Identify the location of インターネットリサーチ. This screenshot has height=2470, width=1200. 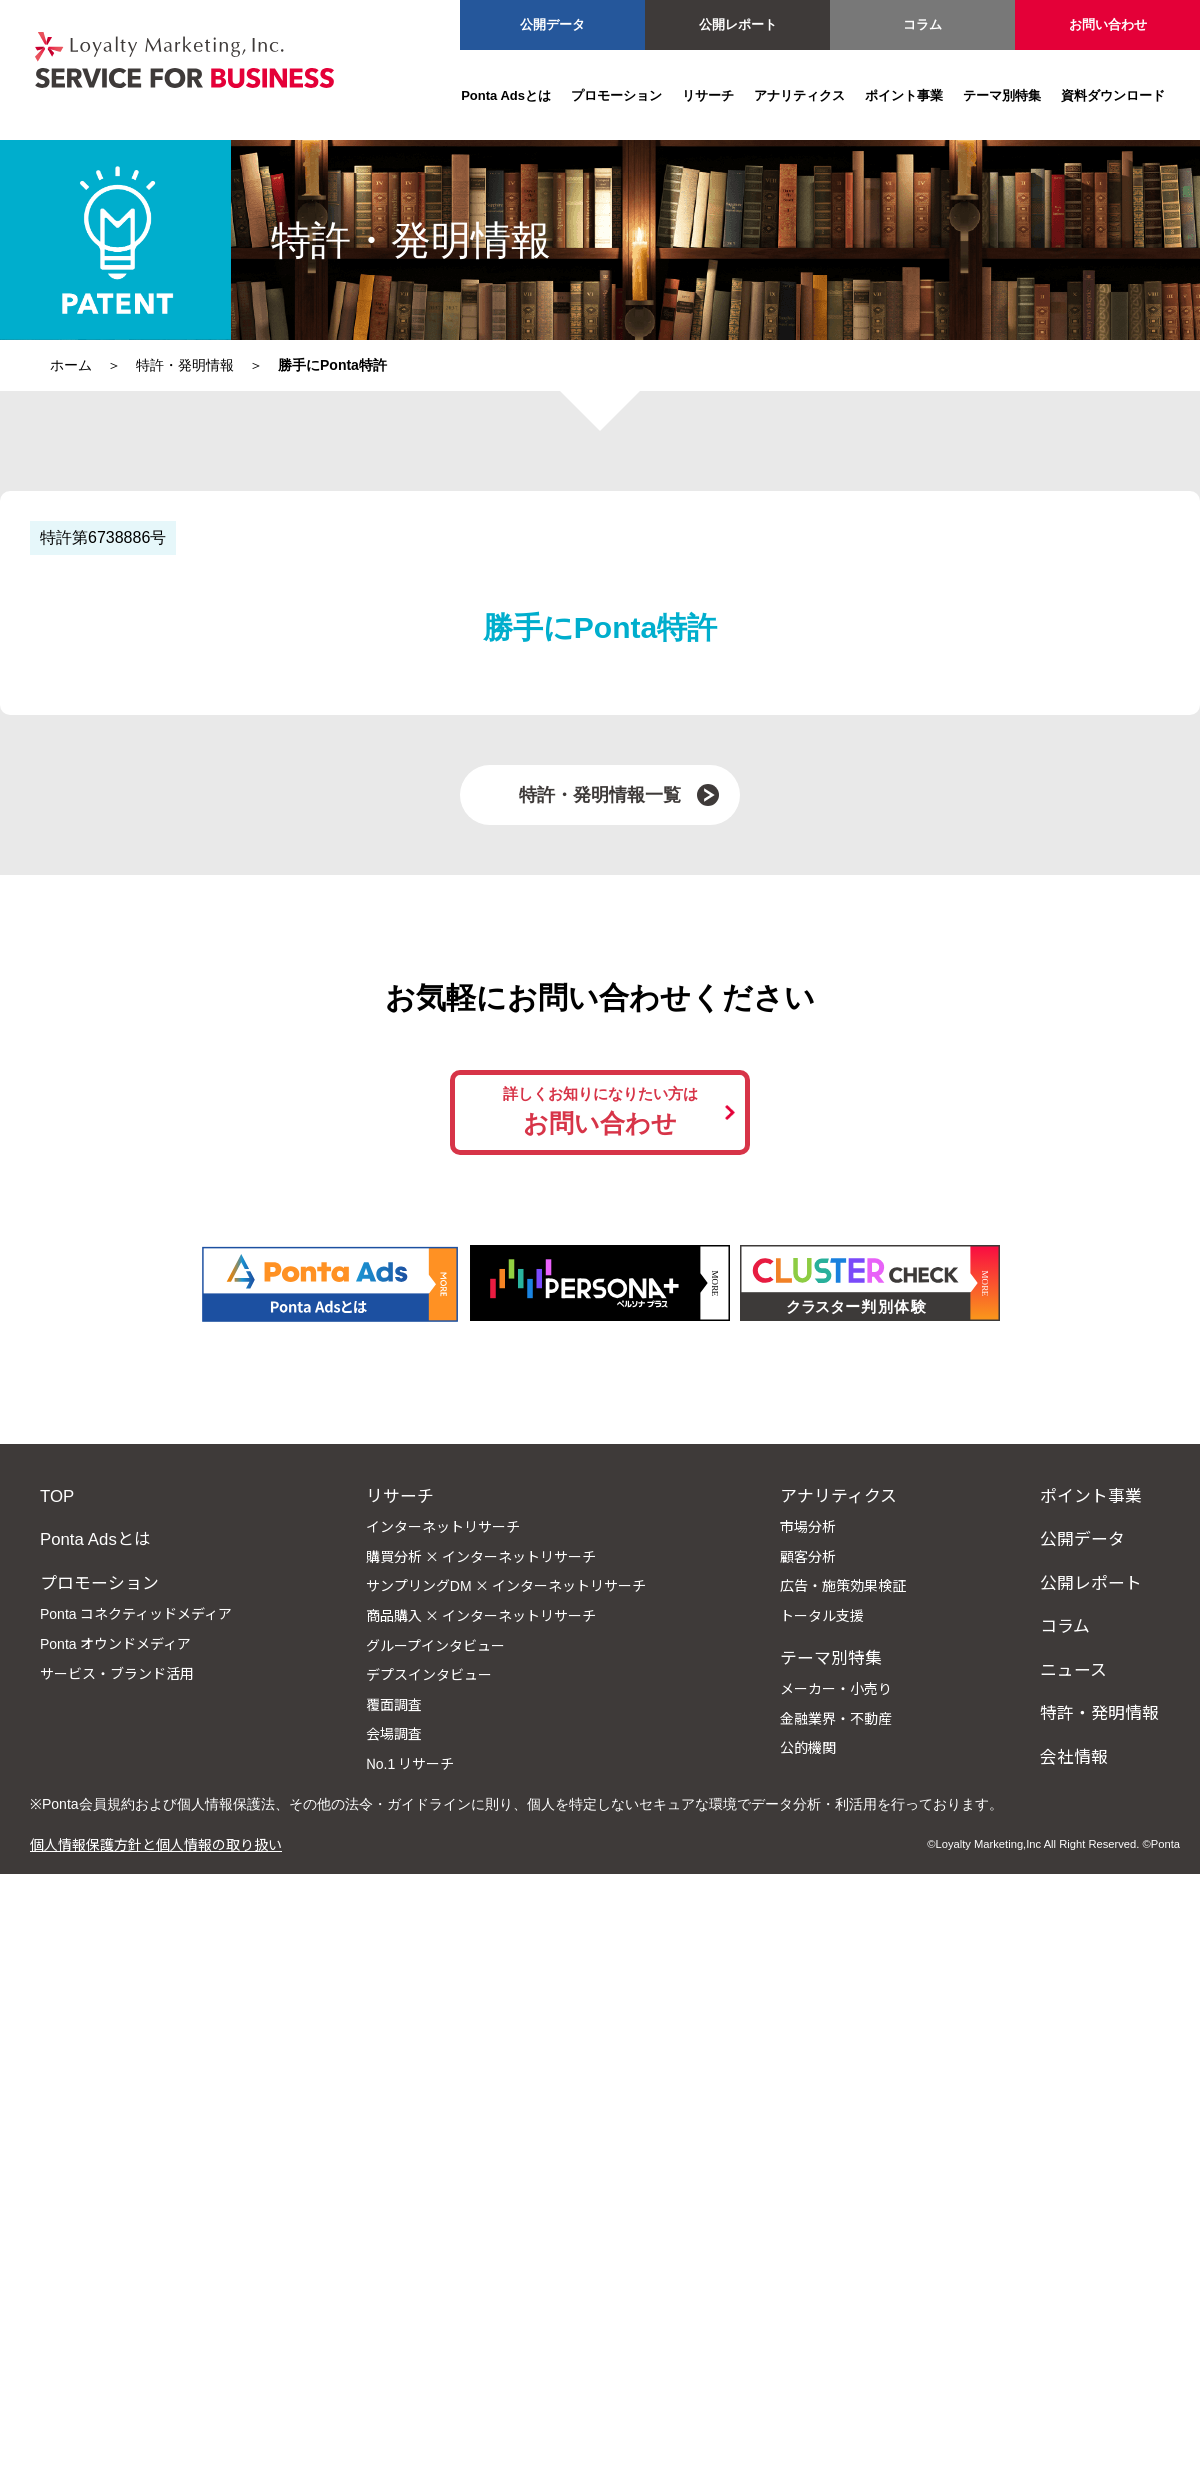
(443, 1526).